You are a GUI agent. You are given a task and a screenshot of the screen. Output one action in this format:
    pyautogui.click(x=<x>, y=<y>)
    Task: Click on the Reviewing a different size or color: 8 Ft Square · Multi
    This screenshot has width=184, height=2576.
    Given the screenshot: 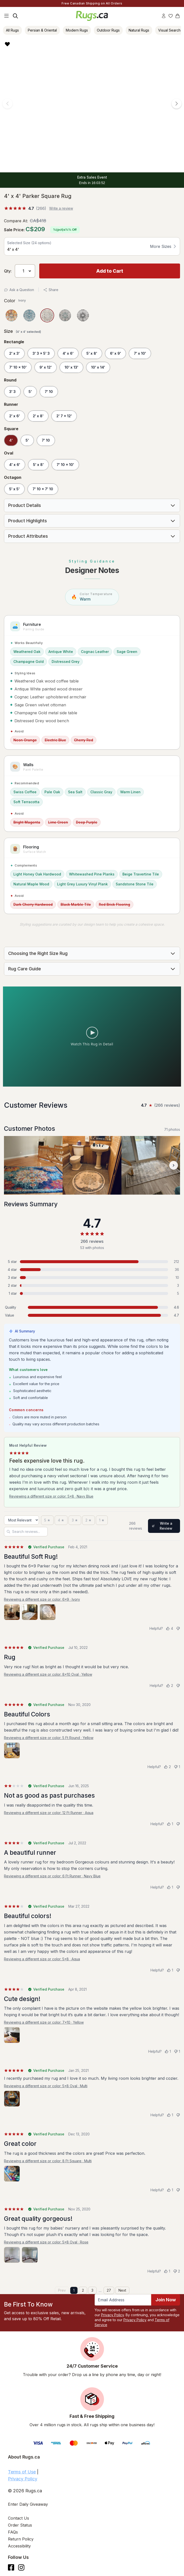 What is the action you would take?
    pyautogui.click(x=48, y=2161)
    